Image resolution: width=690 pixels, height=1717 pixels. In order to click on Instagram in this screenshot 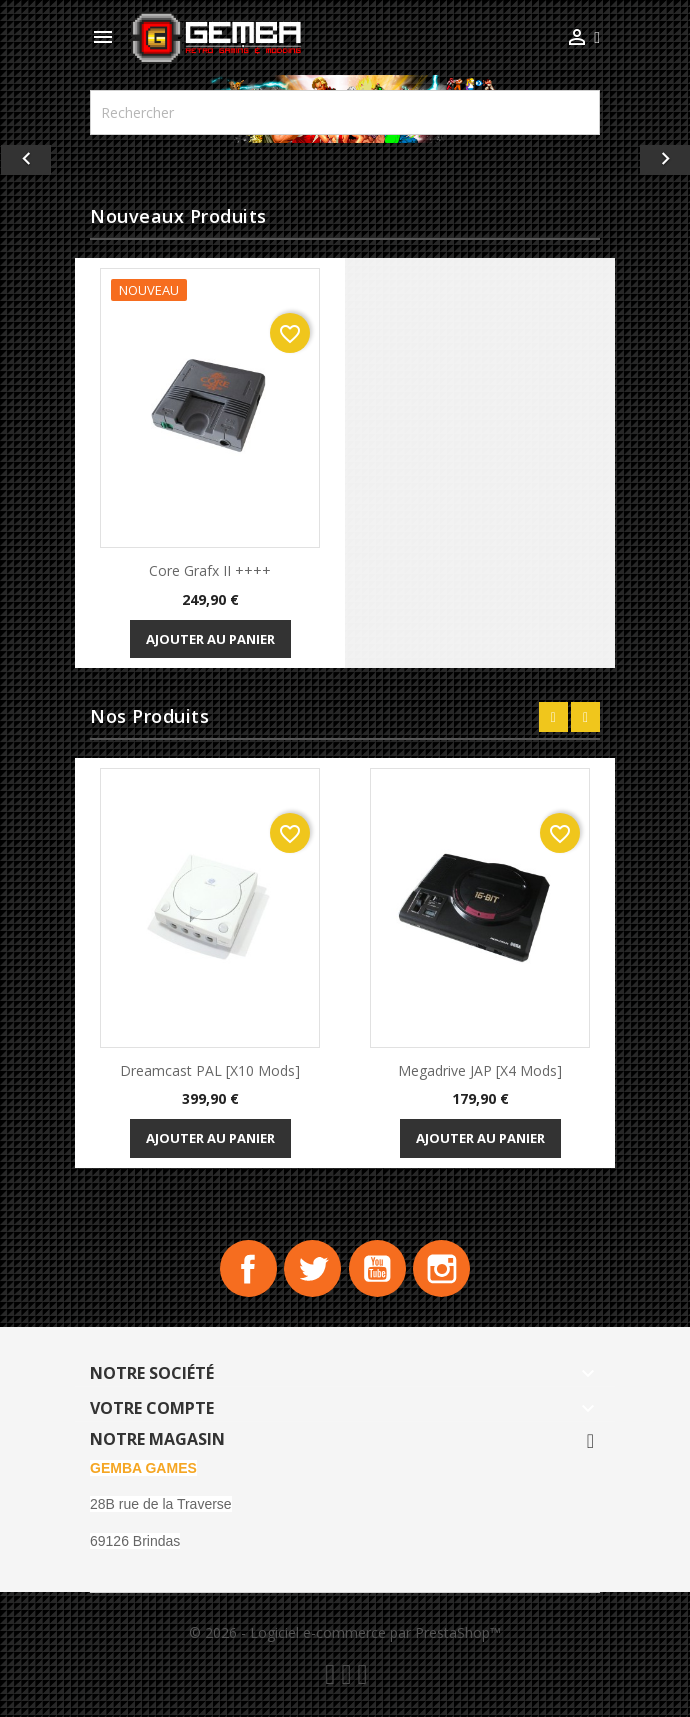, I will do `click(447, 1271)`.